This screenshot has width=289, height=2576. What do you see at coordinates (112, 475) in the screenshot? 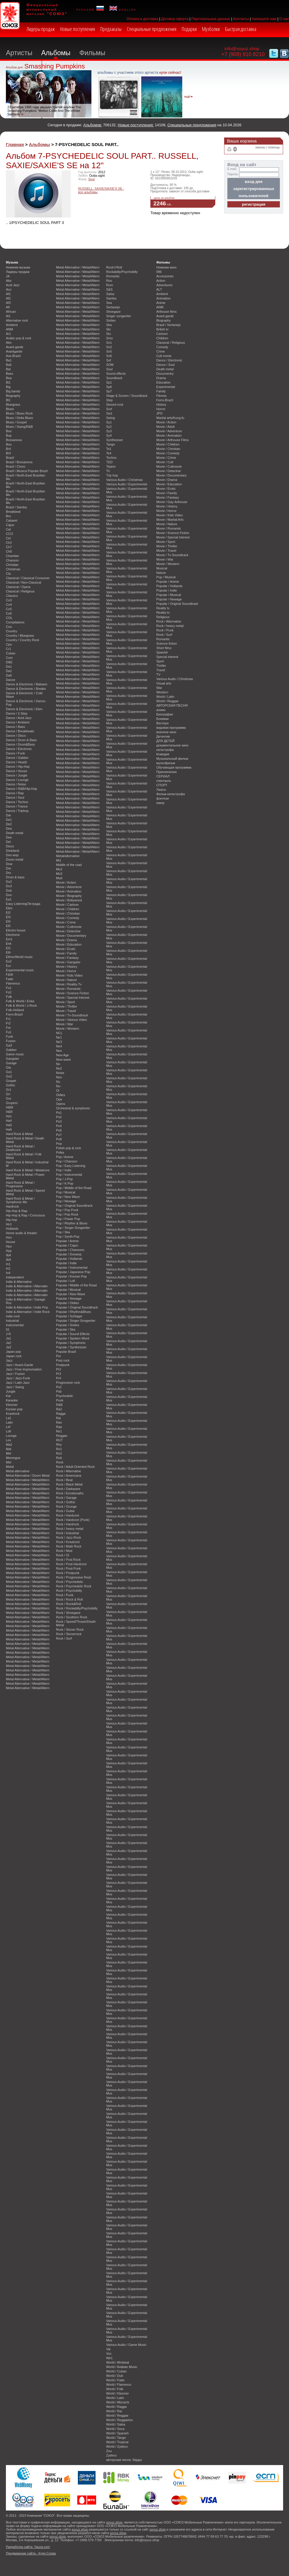
I see `Trip hop` at bounding box center [112, 475].